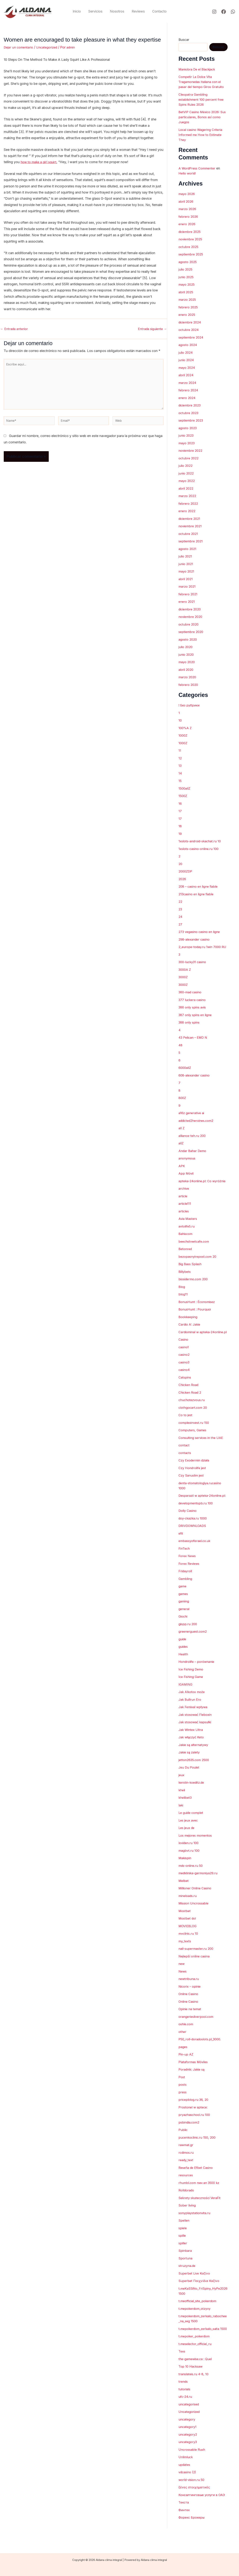  Describe the element at coordinates (182, 1810) in the screenshot. I see `kheli` at that location.